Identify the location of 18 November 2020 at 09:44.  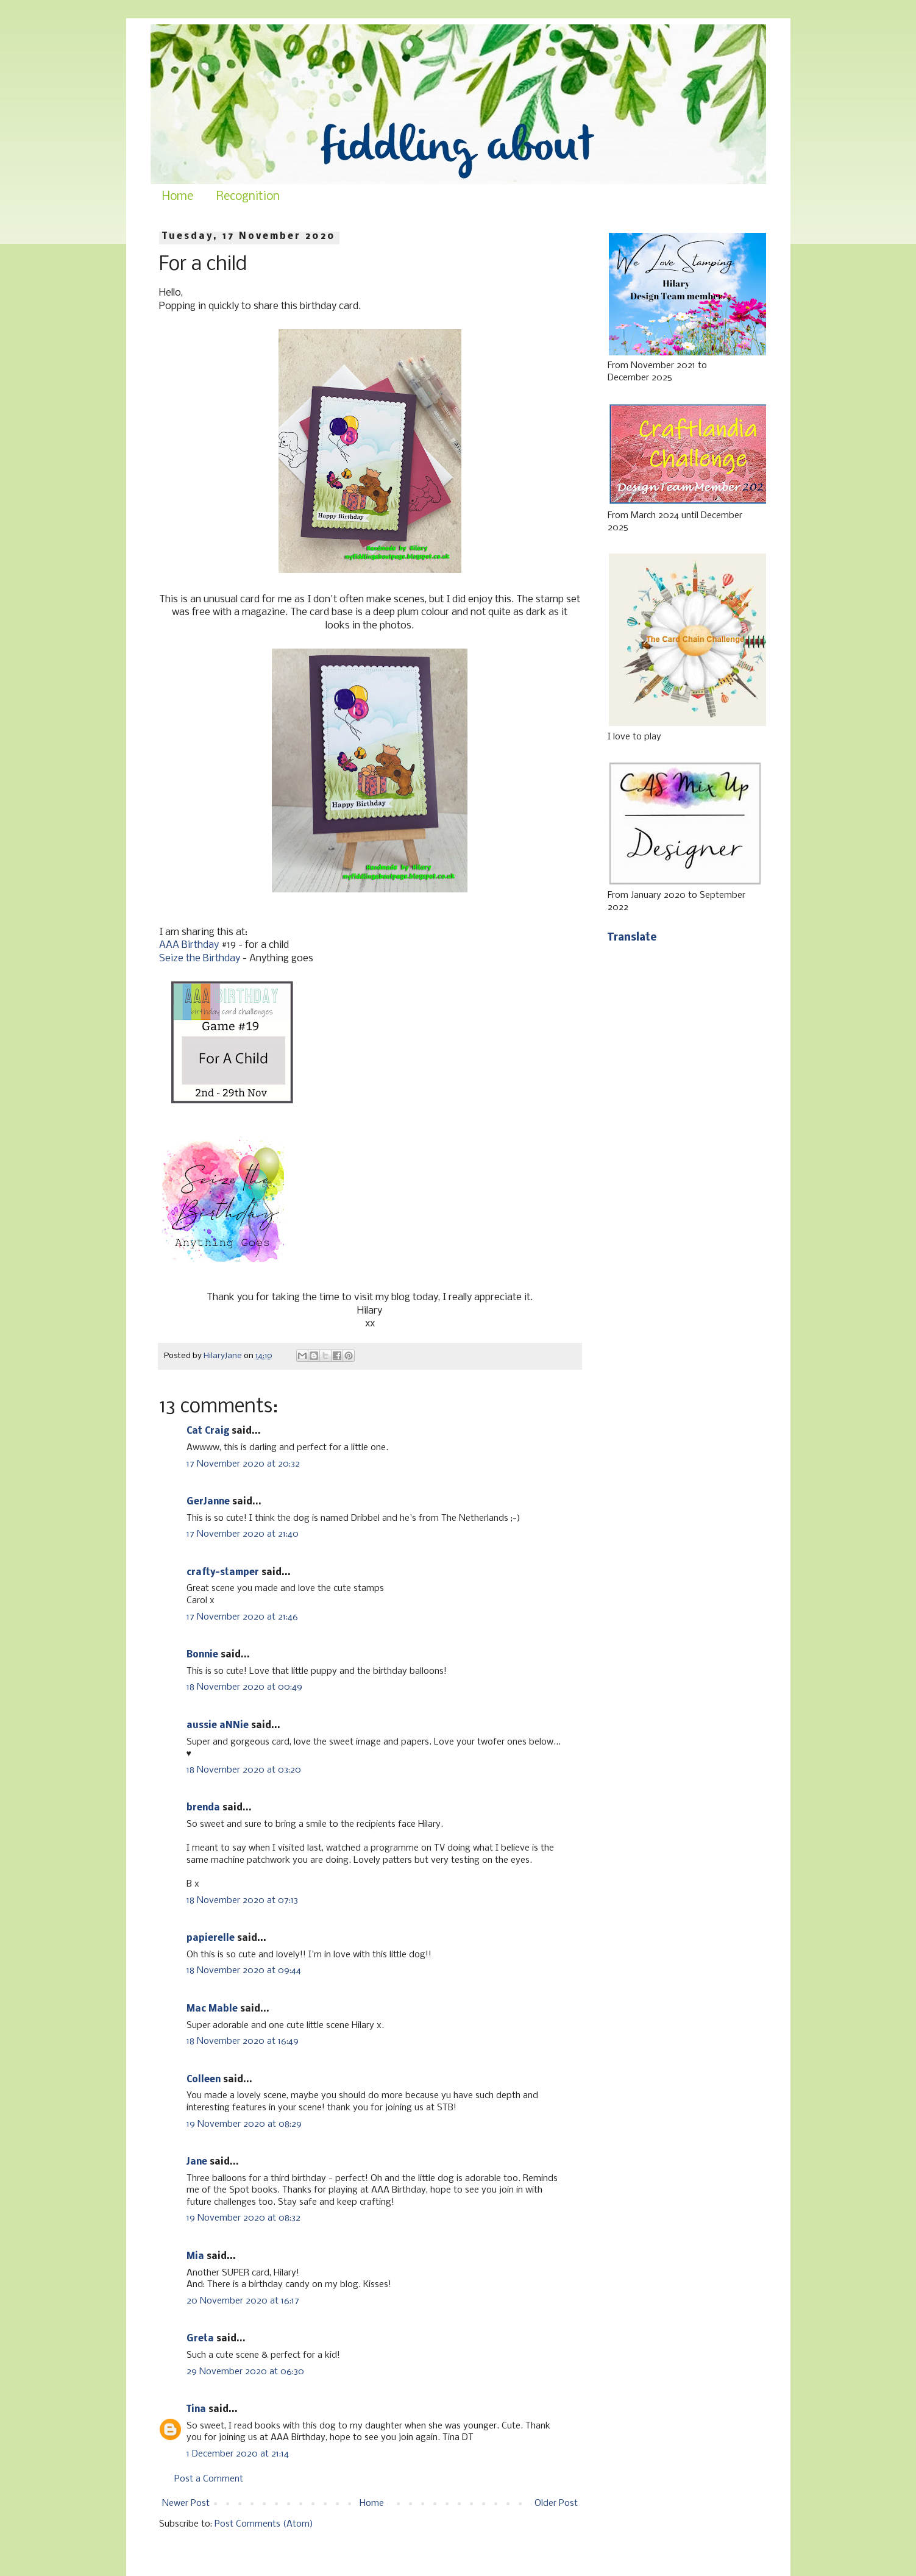
(243, 1971).